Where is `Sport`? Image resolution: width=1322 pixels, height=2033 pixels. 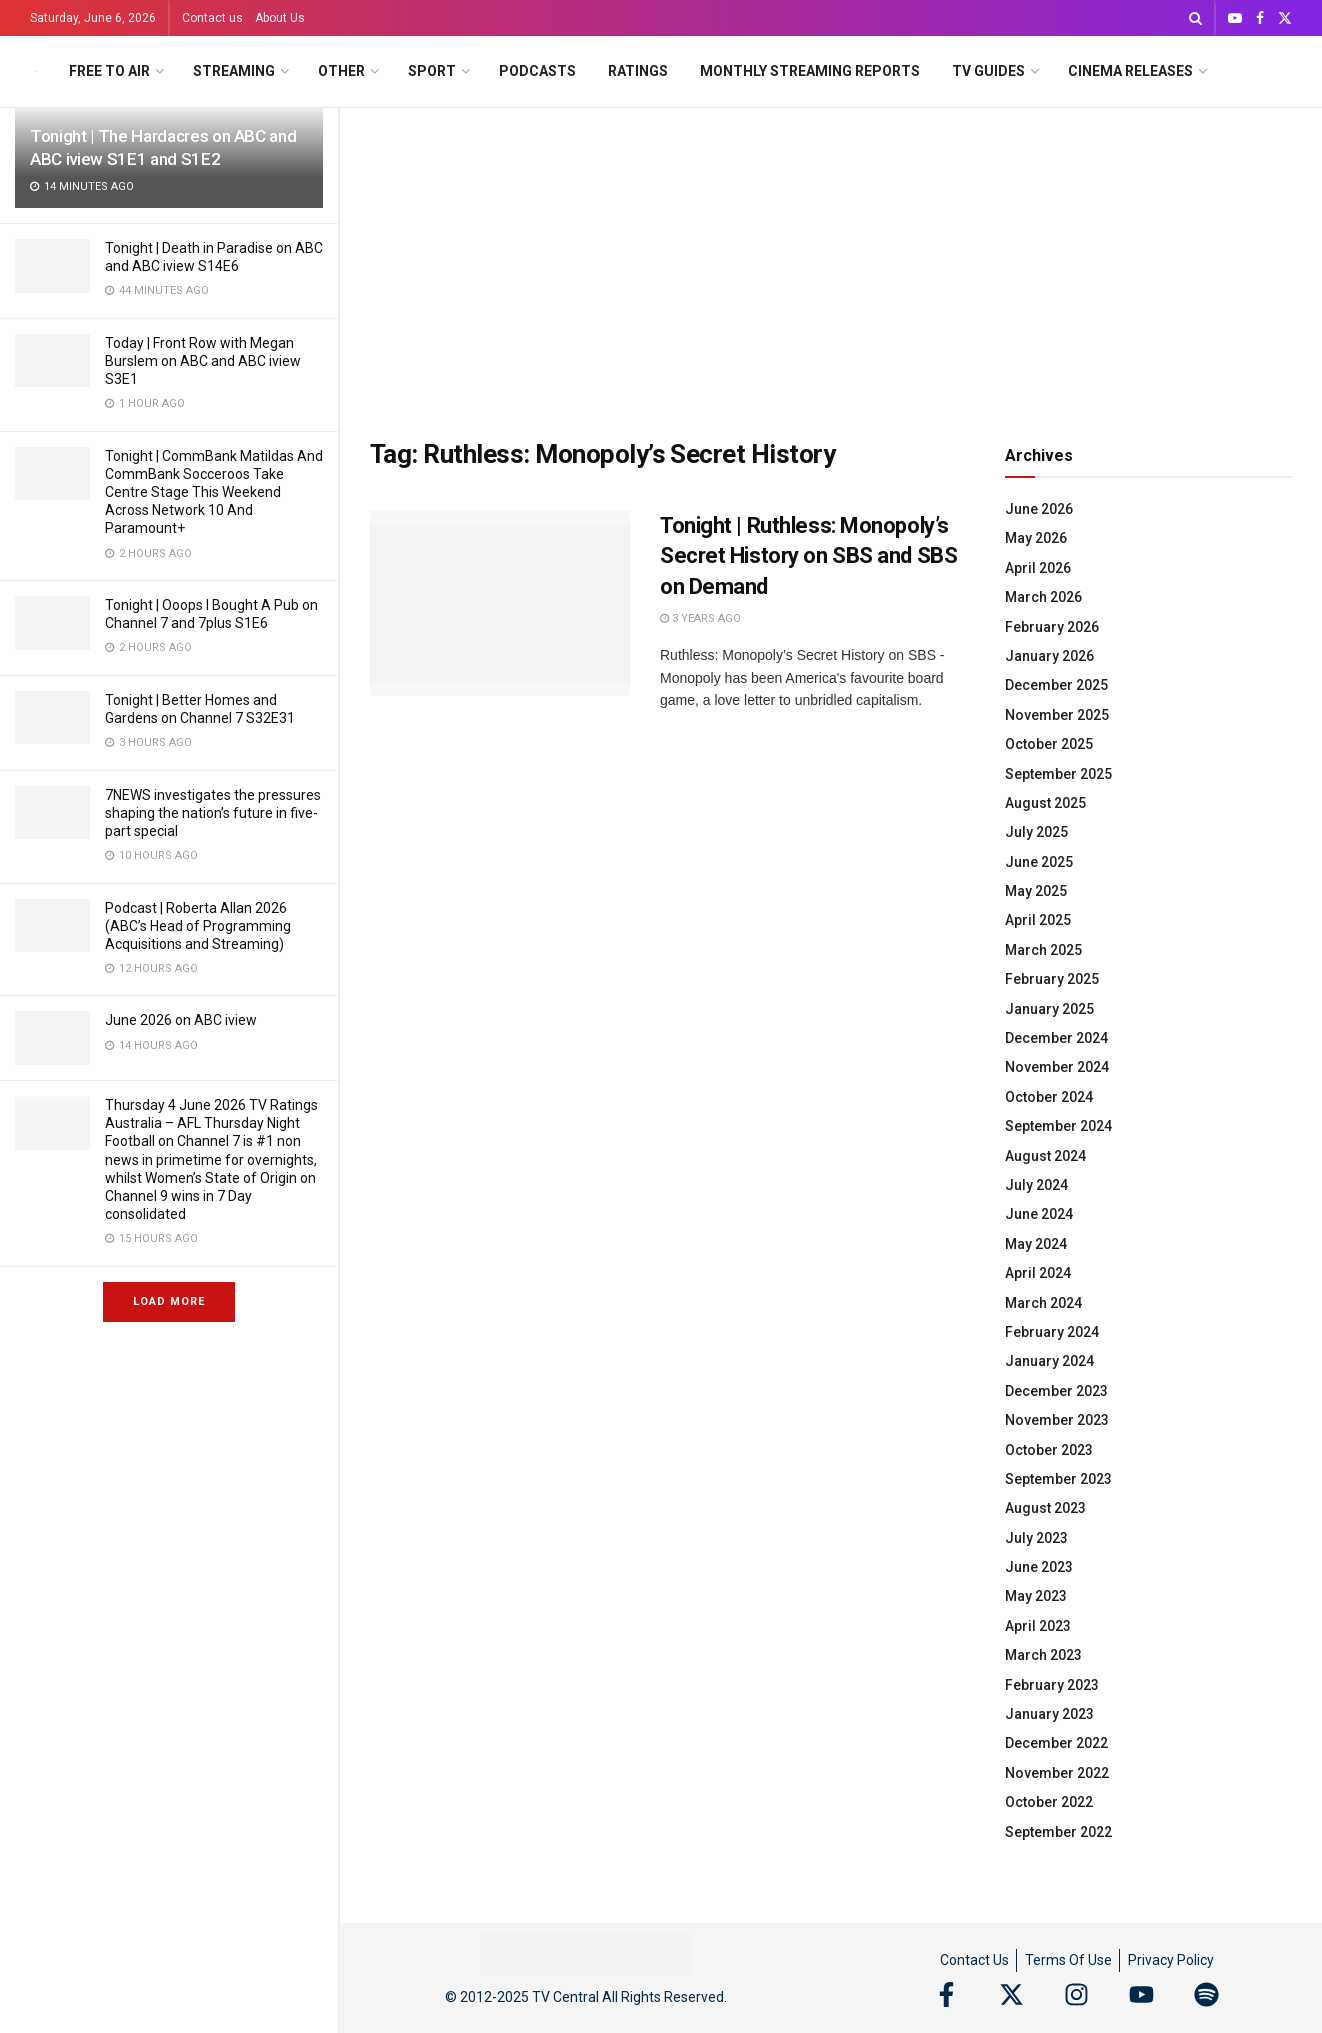 Sport is located at coordinates (432, 71).